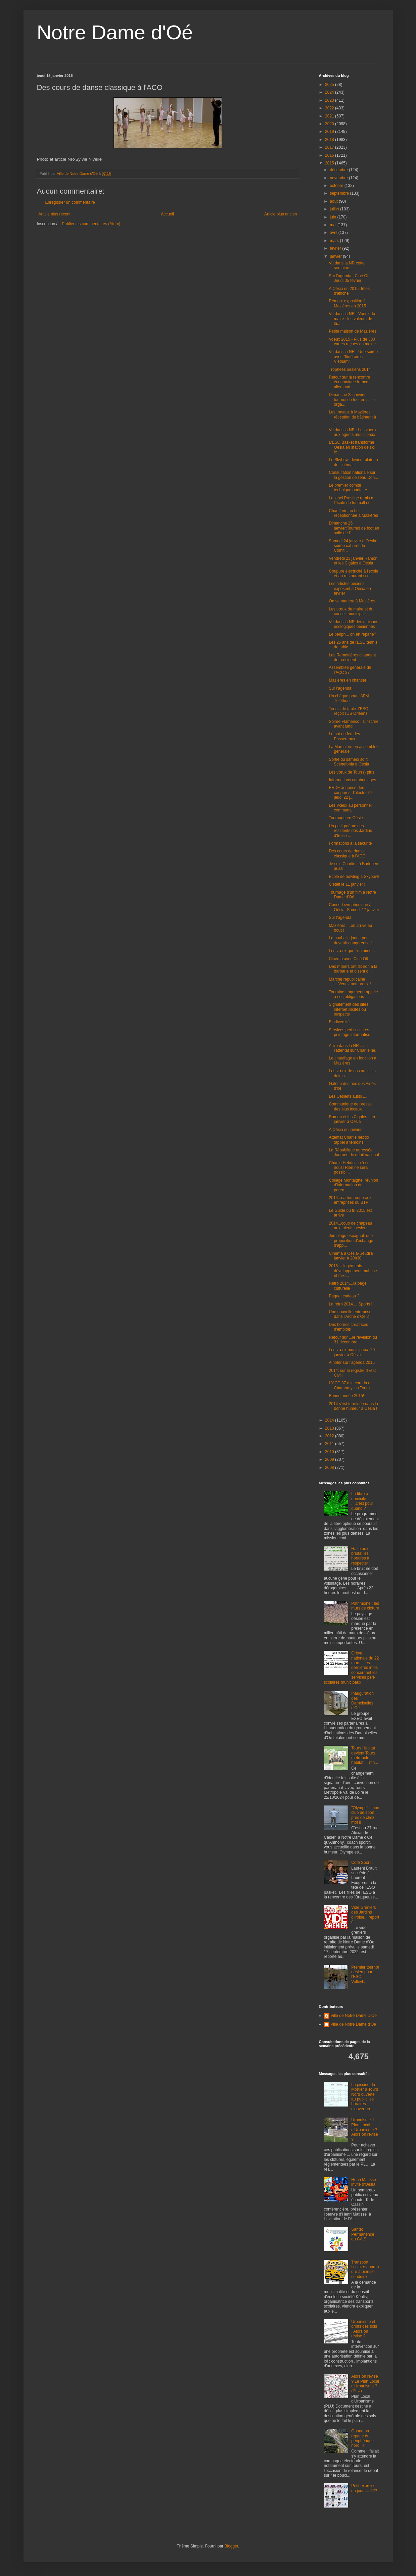 The image size is (416, 2576). Describe the element at coordinates (351, 1255) in the screenshot. I see `Cinéma à Oésia- Jeudi 8 janvier à 20h30` at that location.